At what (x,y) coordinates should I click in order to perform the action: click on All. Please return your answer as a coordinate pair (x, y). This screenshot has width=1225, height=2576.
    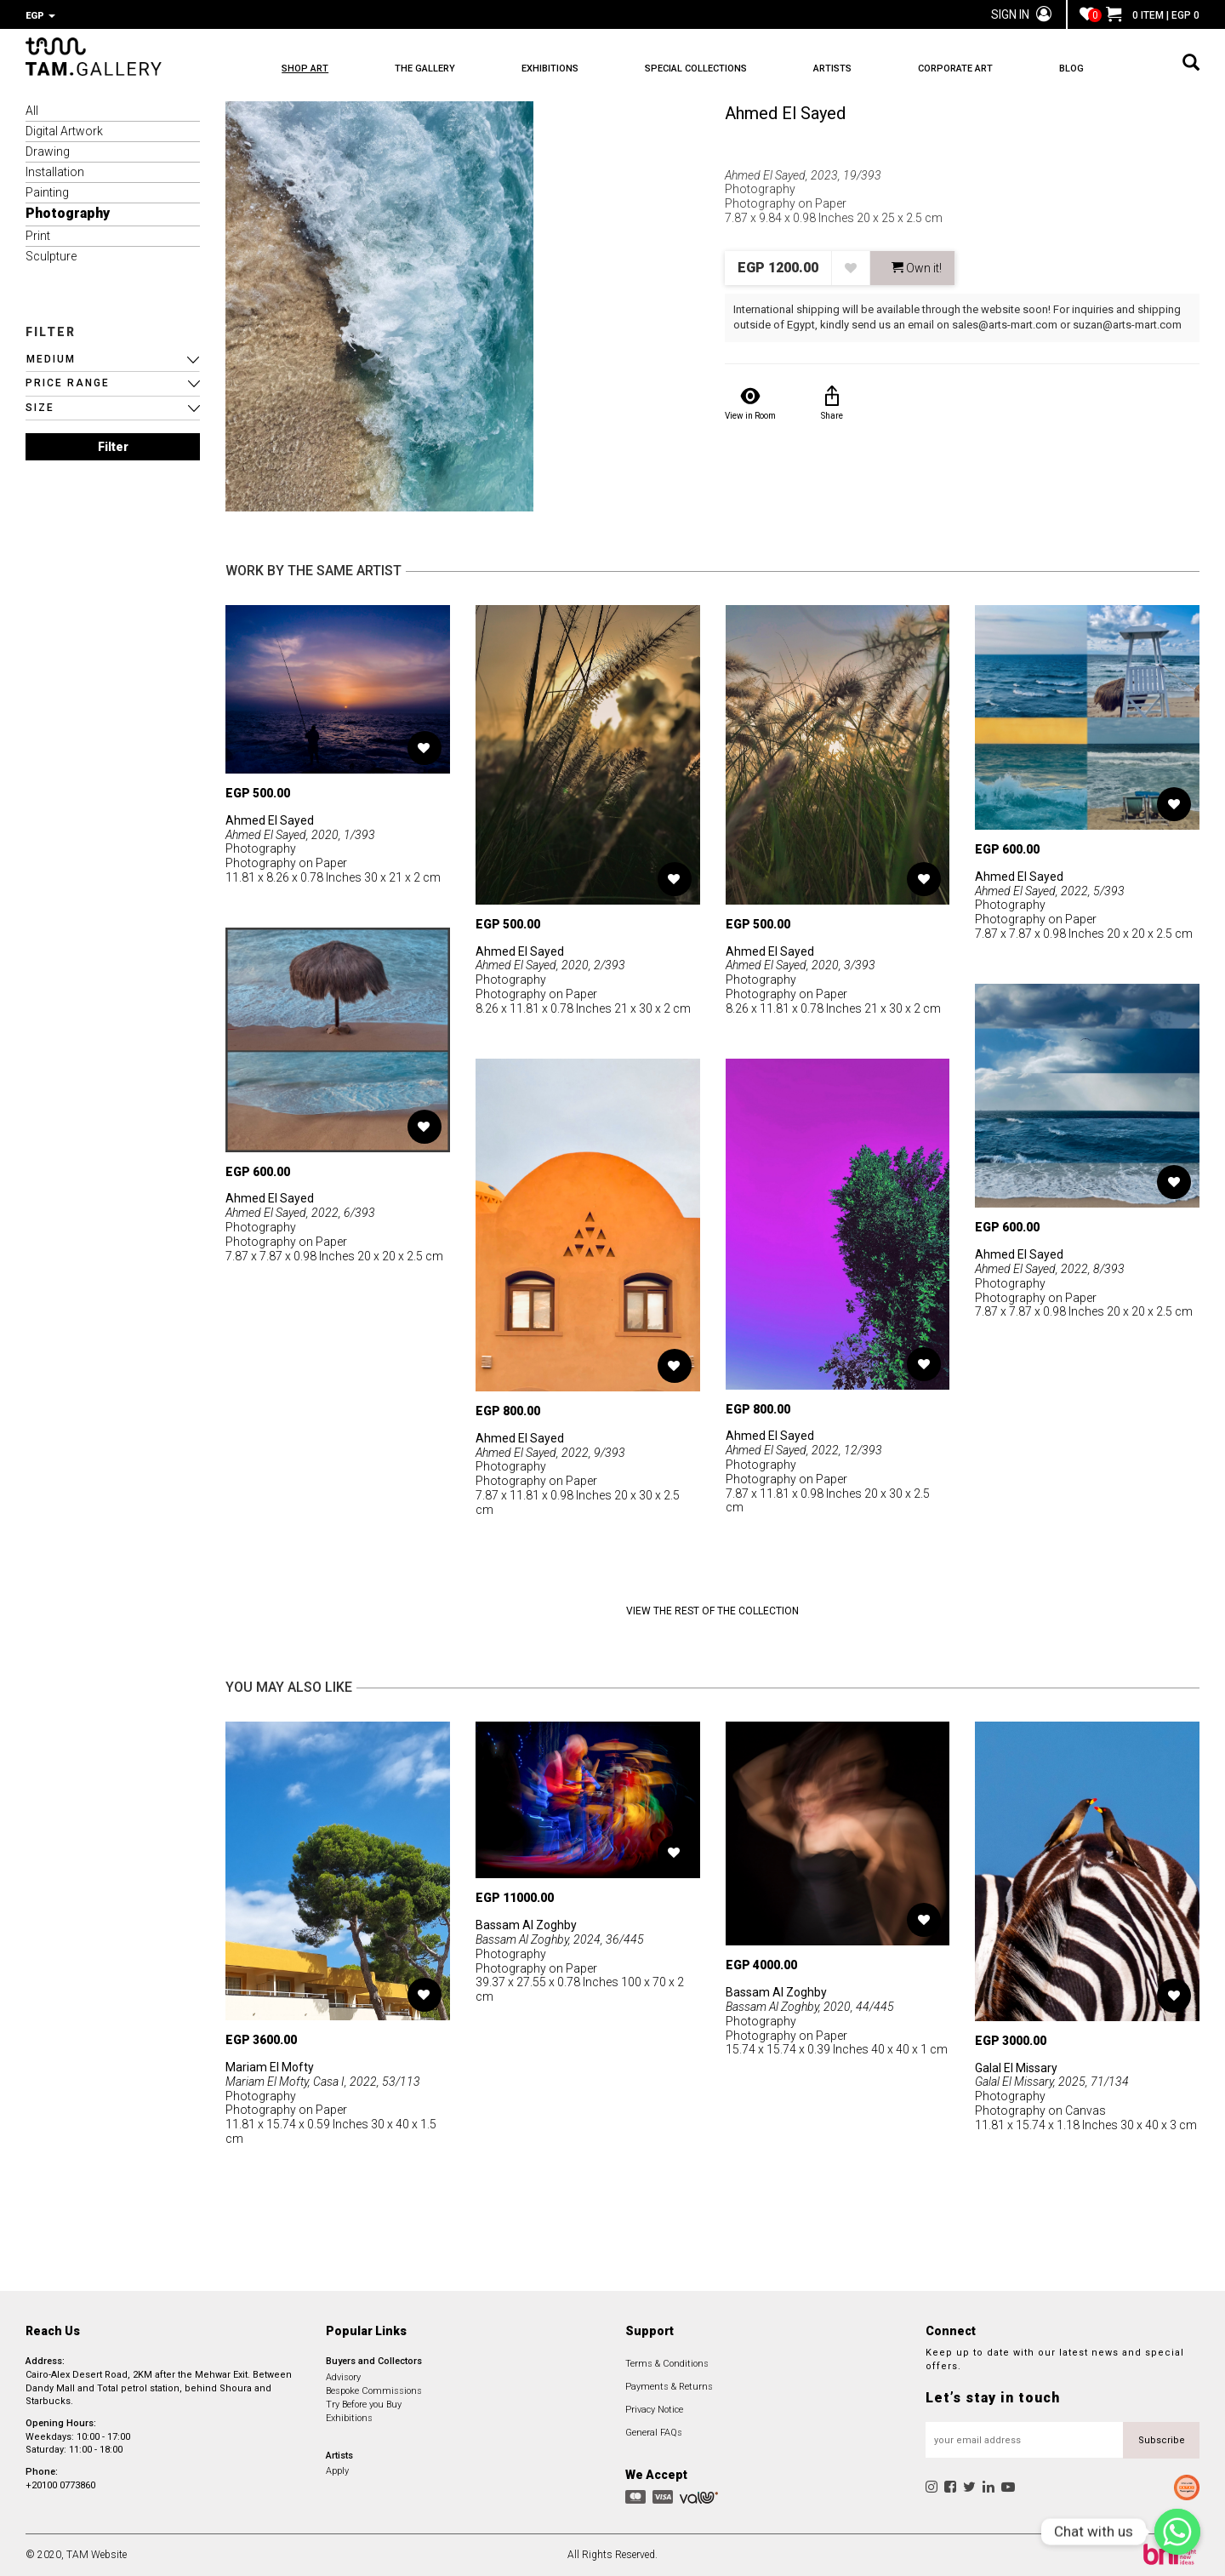
    Looking at the image, I should click on (32, 110).